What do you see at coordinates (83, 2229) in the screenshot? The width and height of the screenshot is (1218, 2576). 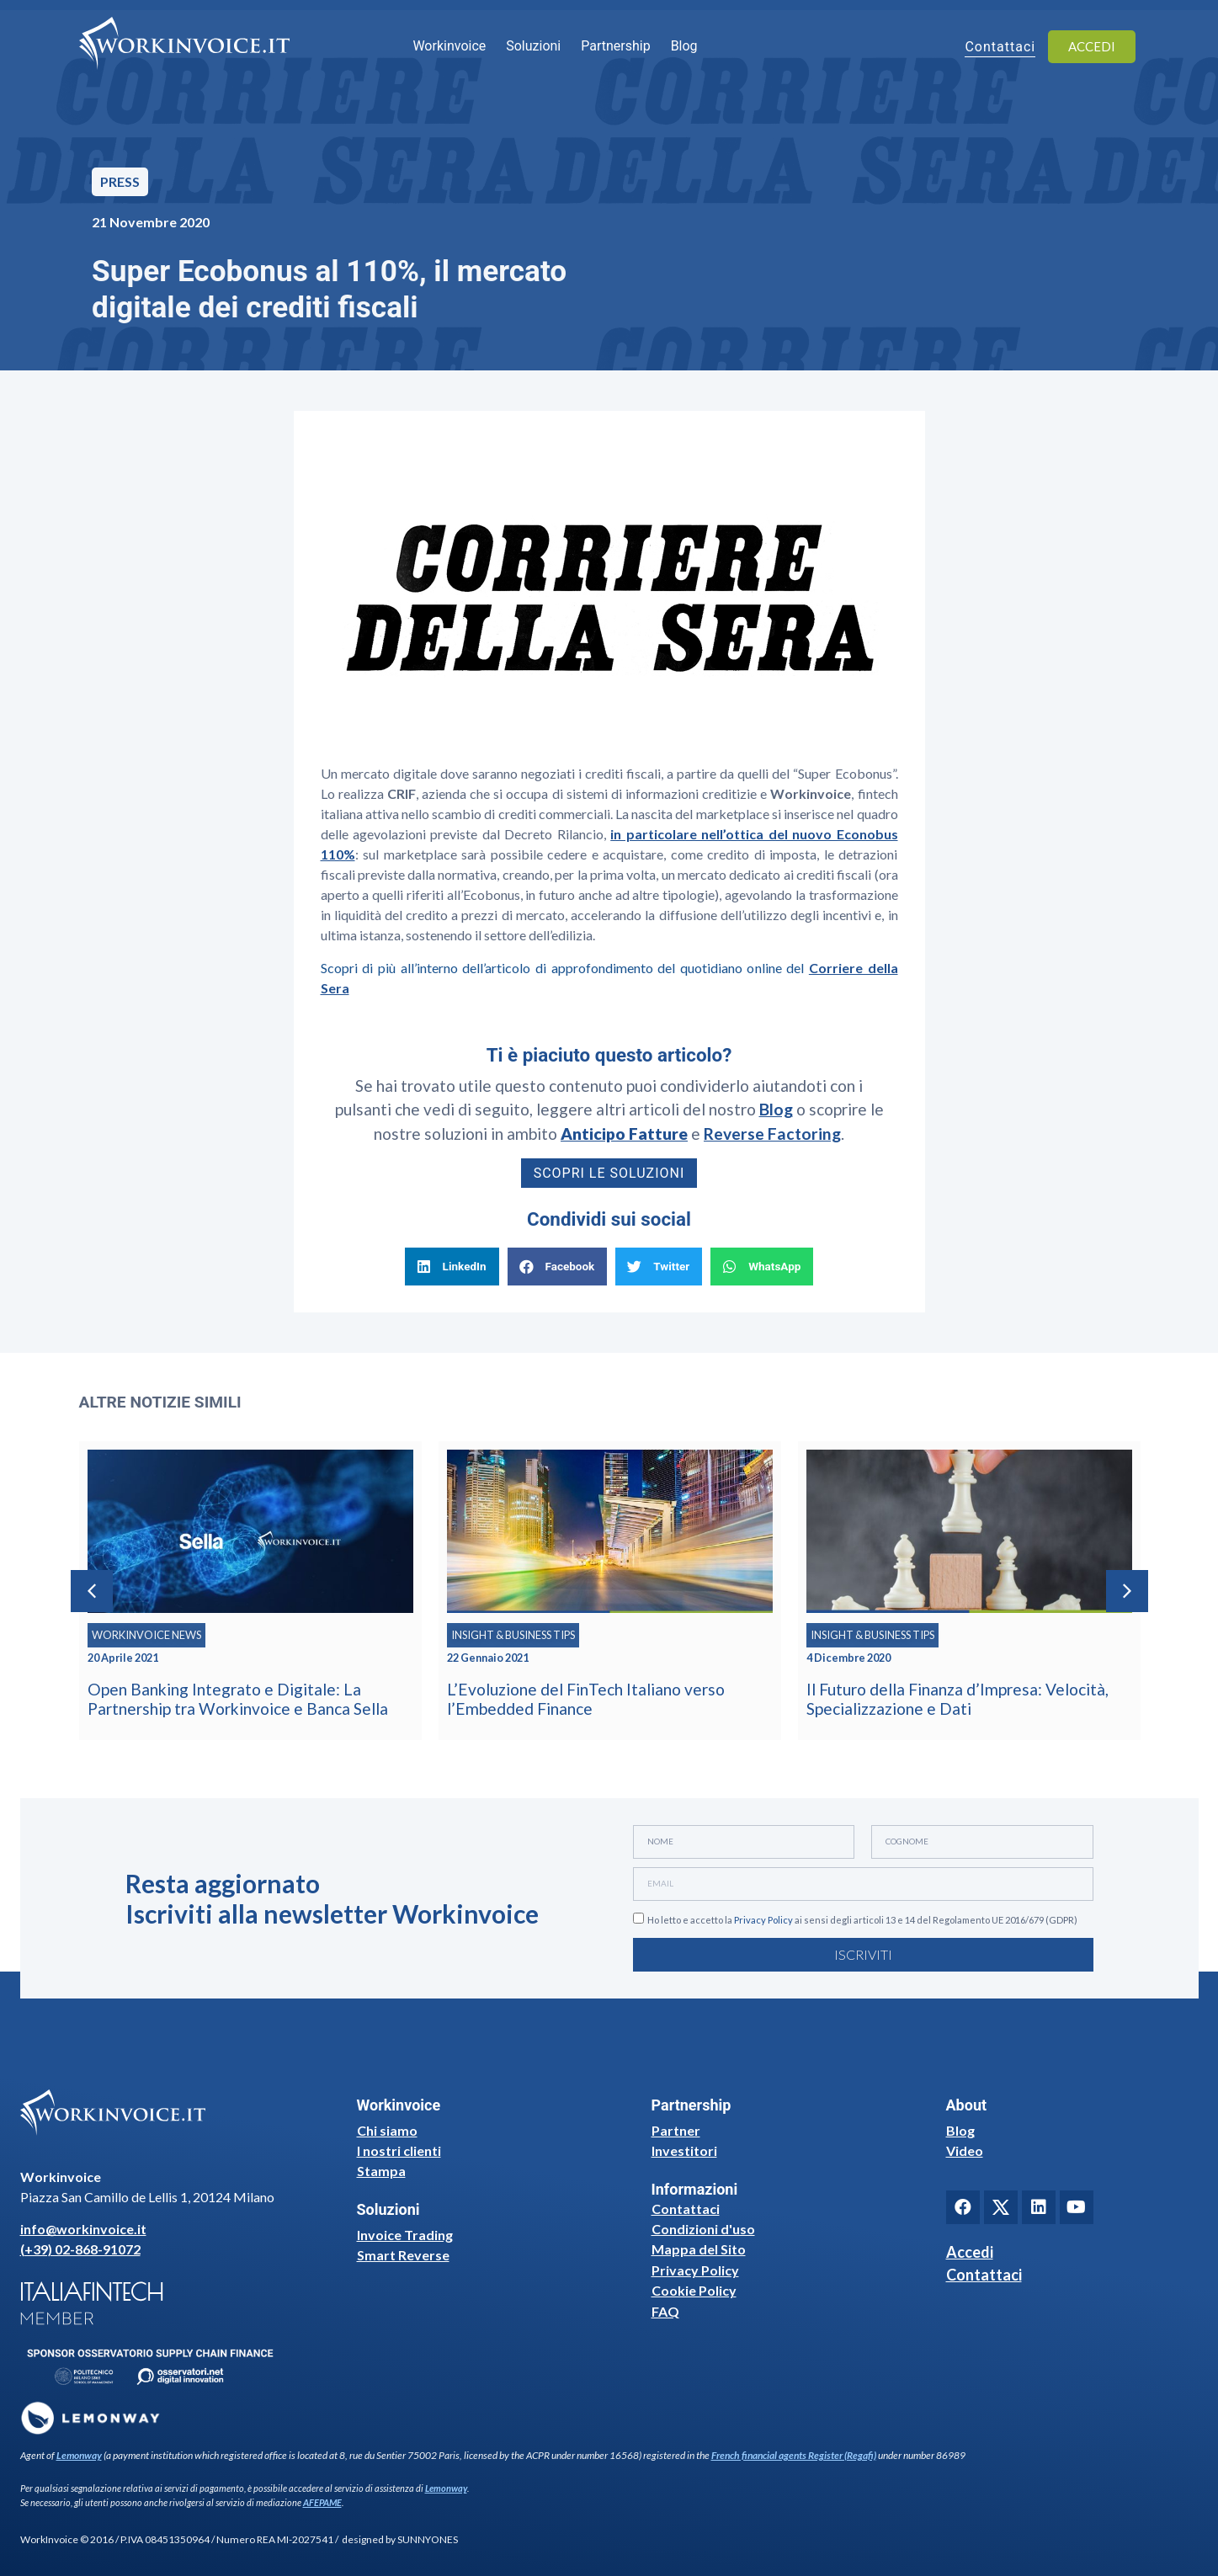 I see `info@workinvoice.it` at bounding box center [83, 2229].